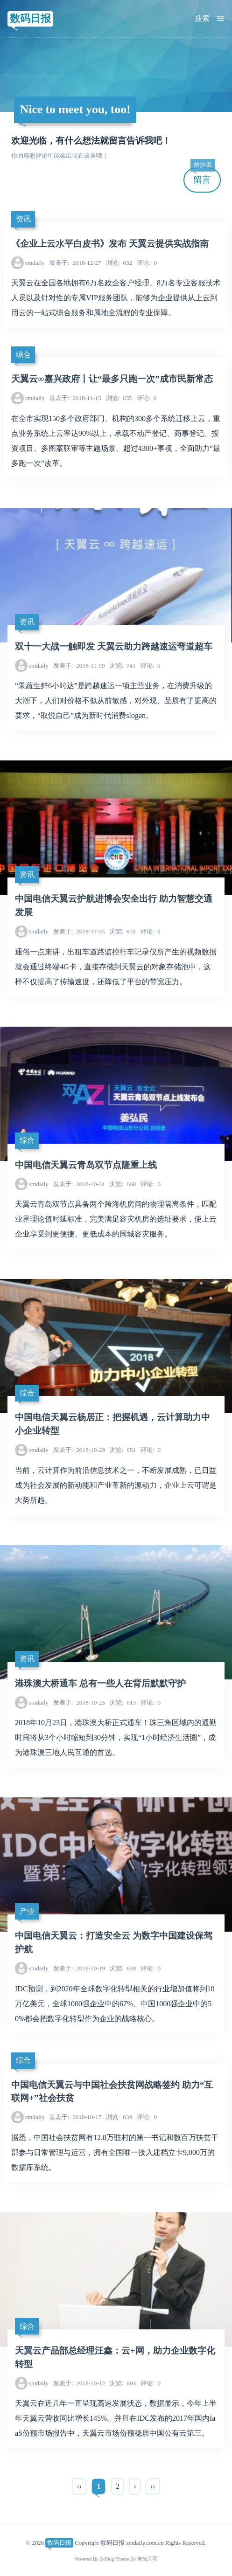 This screenshot has width=232, height=2576. Describe the element at coordinates (23, 355) in the screenshot. I see `综合` at that location.